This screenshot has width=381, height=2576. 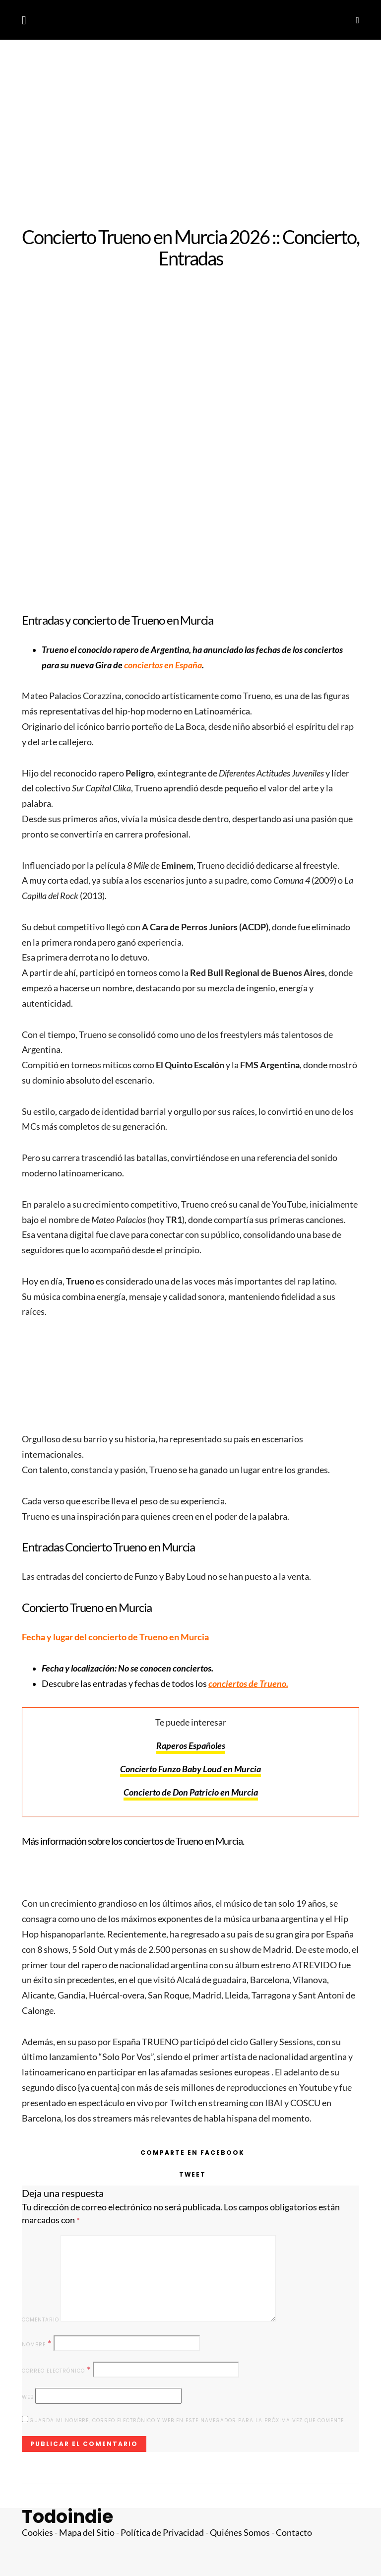 What do you see at coordinates (163, 665) in the screenshot?
I see `conciertos en España` at bounding box center [163, 665].